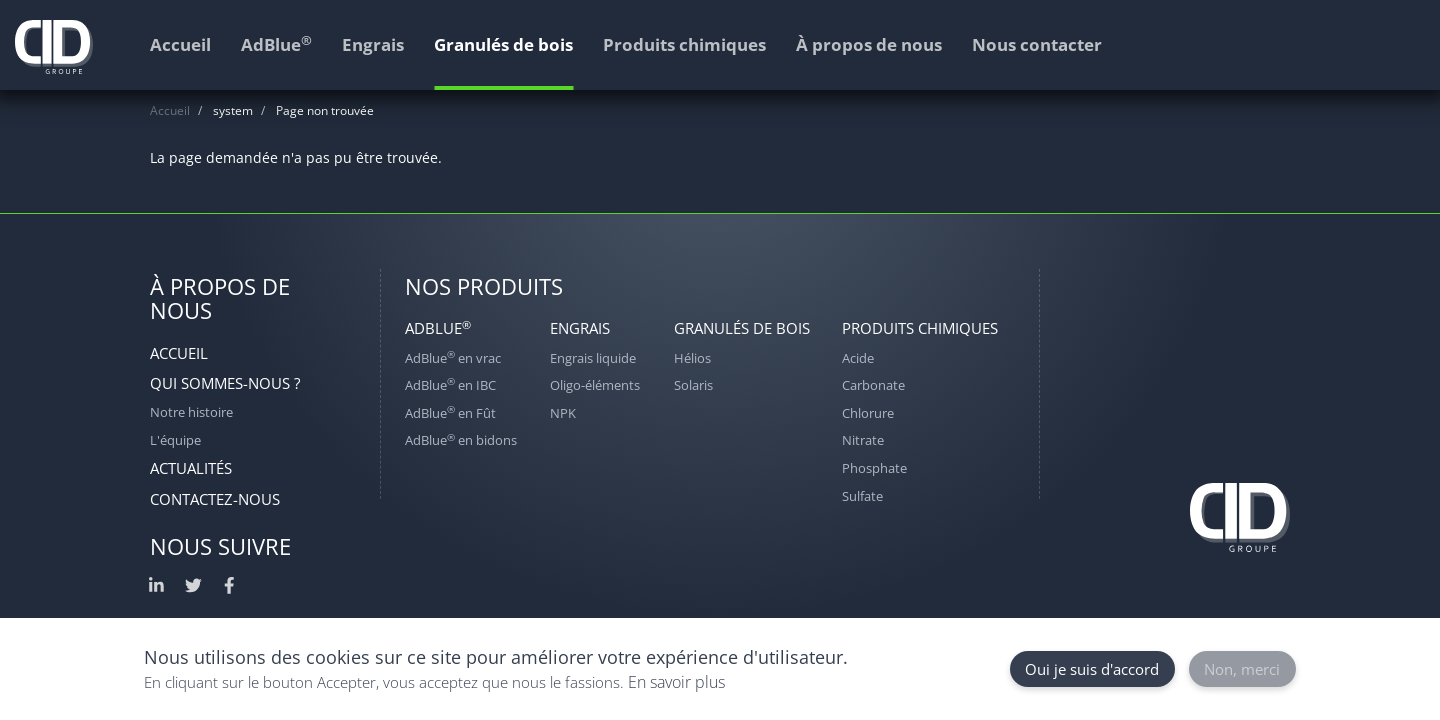  What do you see at coordinates (920, 328) in the screenshot?
I see `Produits chimiques` at bounding box center [920, 328].